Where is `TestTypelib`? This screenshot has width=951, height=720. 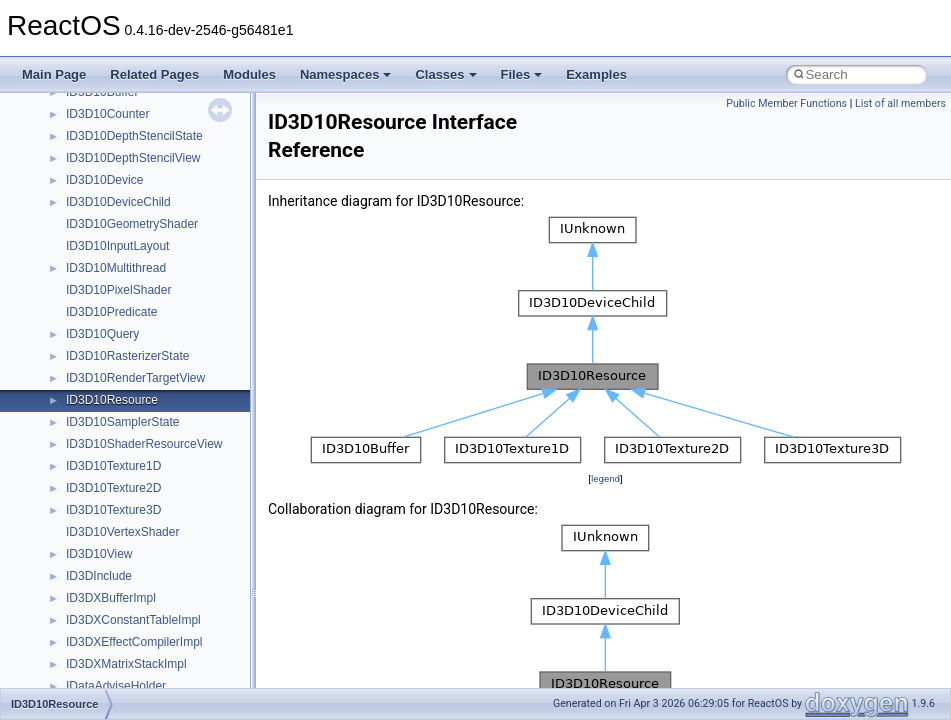 TestTypelib is located at coordinates (96, 444).